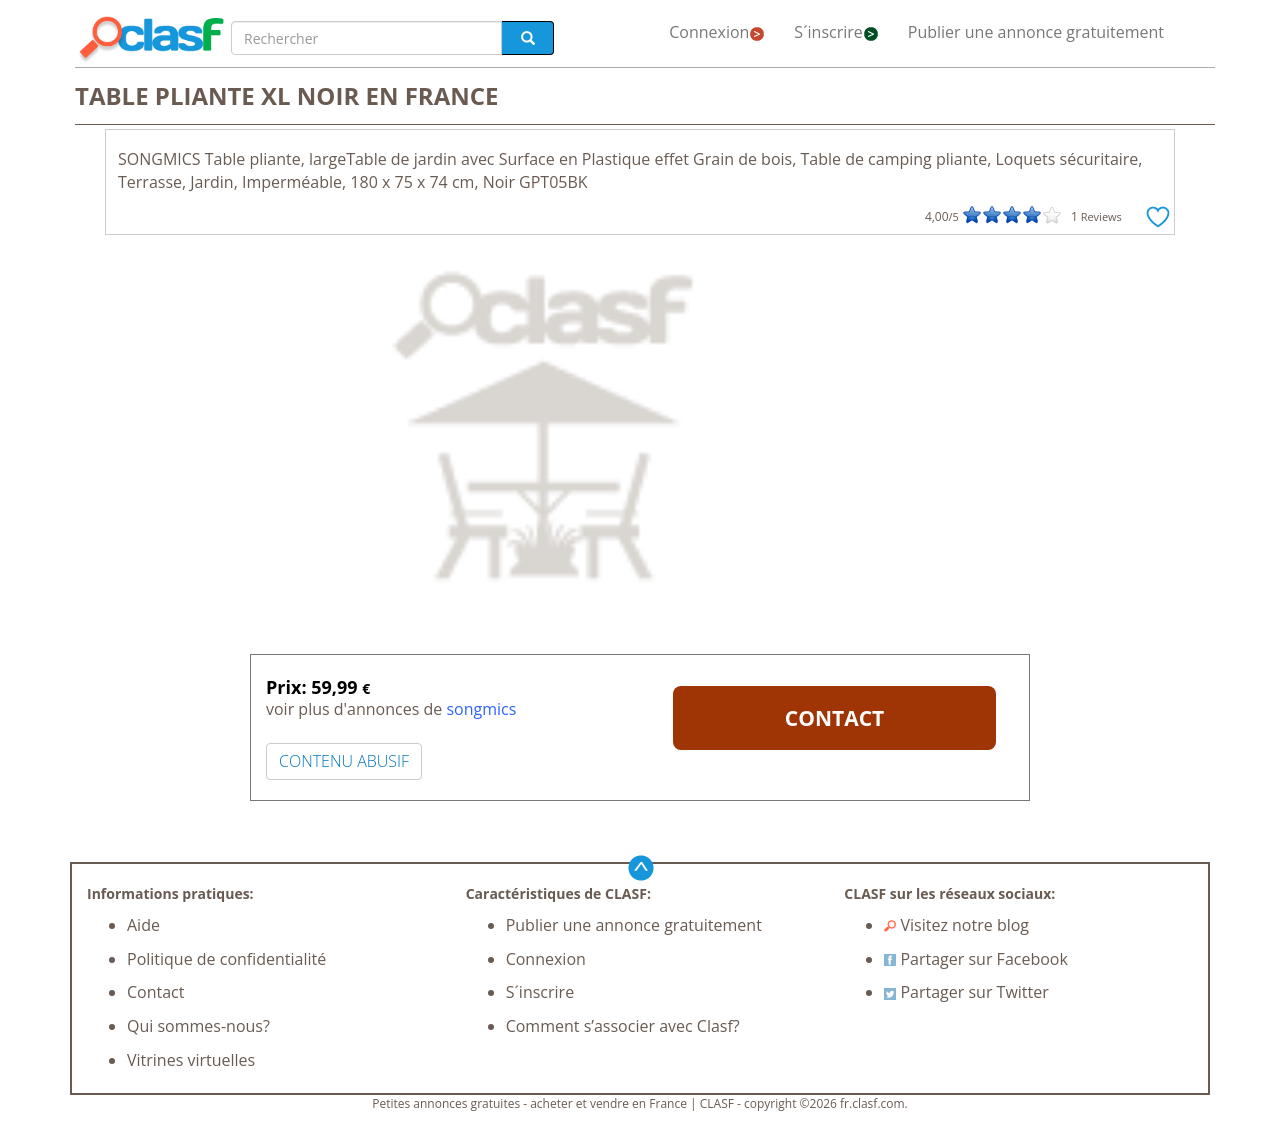  What do you see at coordinates (481, 709) in the screenshot?
I see `songmics` at bounding box center [481, 709].